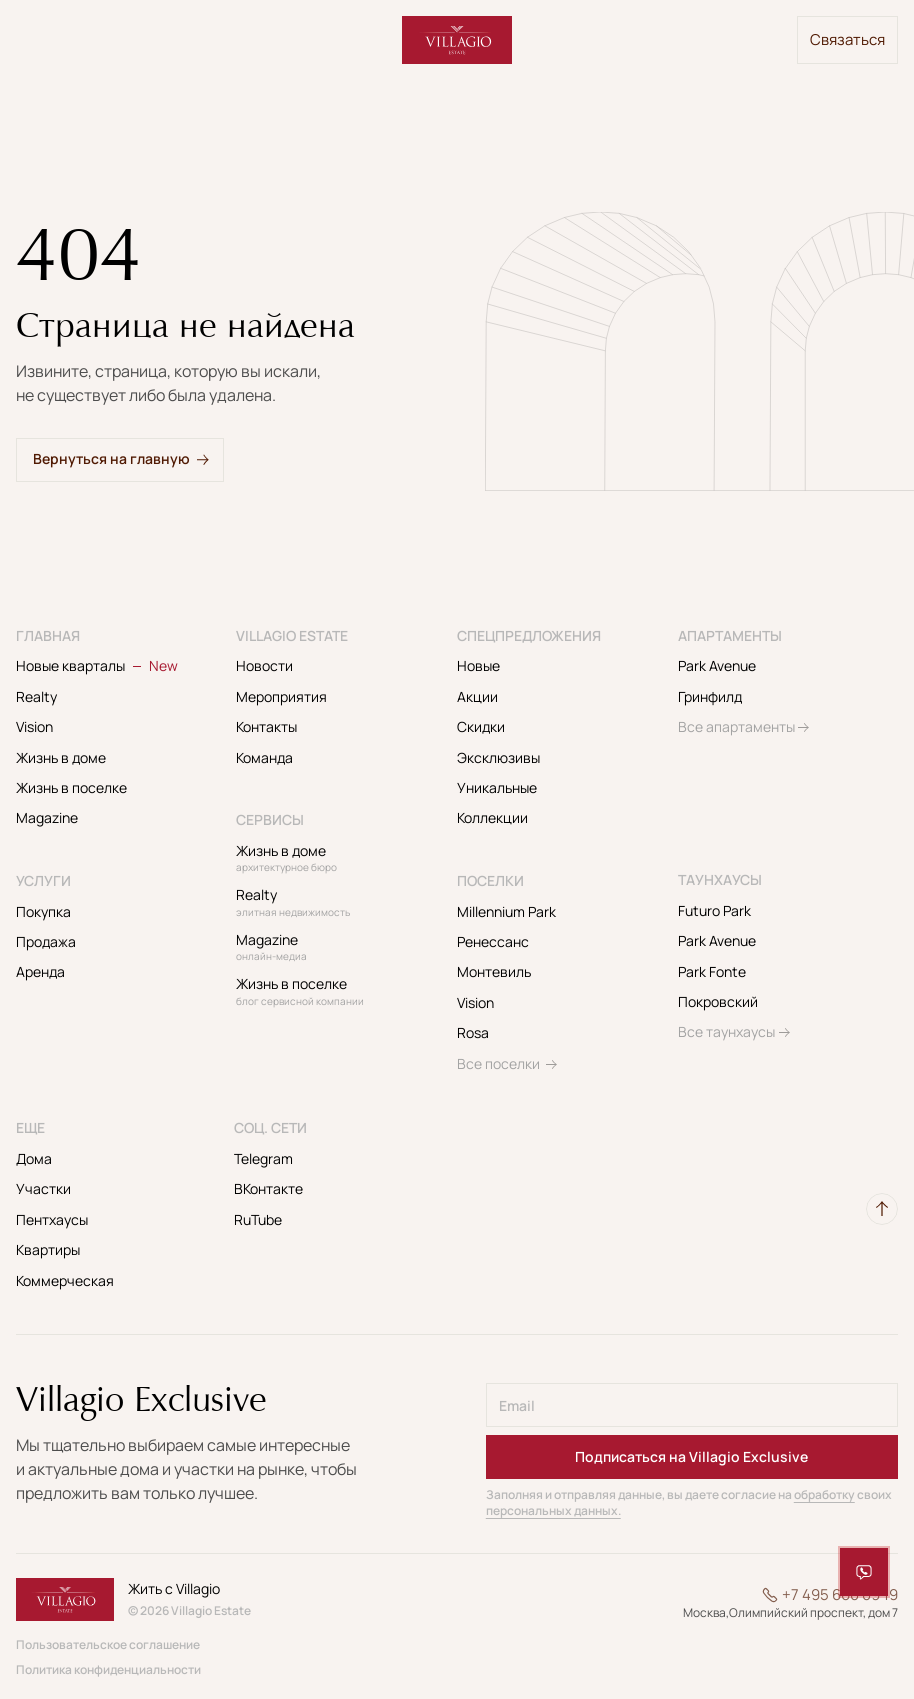  What do you see at coordinates (493, 941) in the screenshot?
I see `Ренессанс` at bounding box center [493, 941].